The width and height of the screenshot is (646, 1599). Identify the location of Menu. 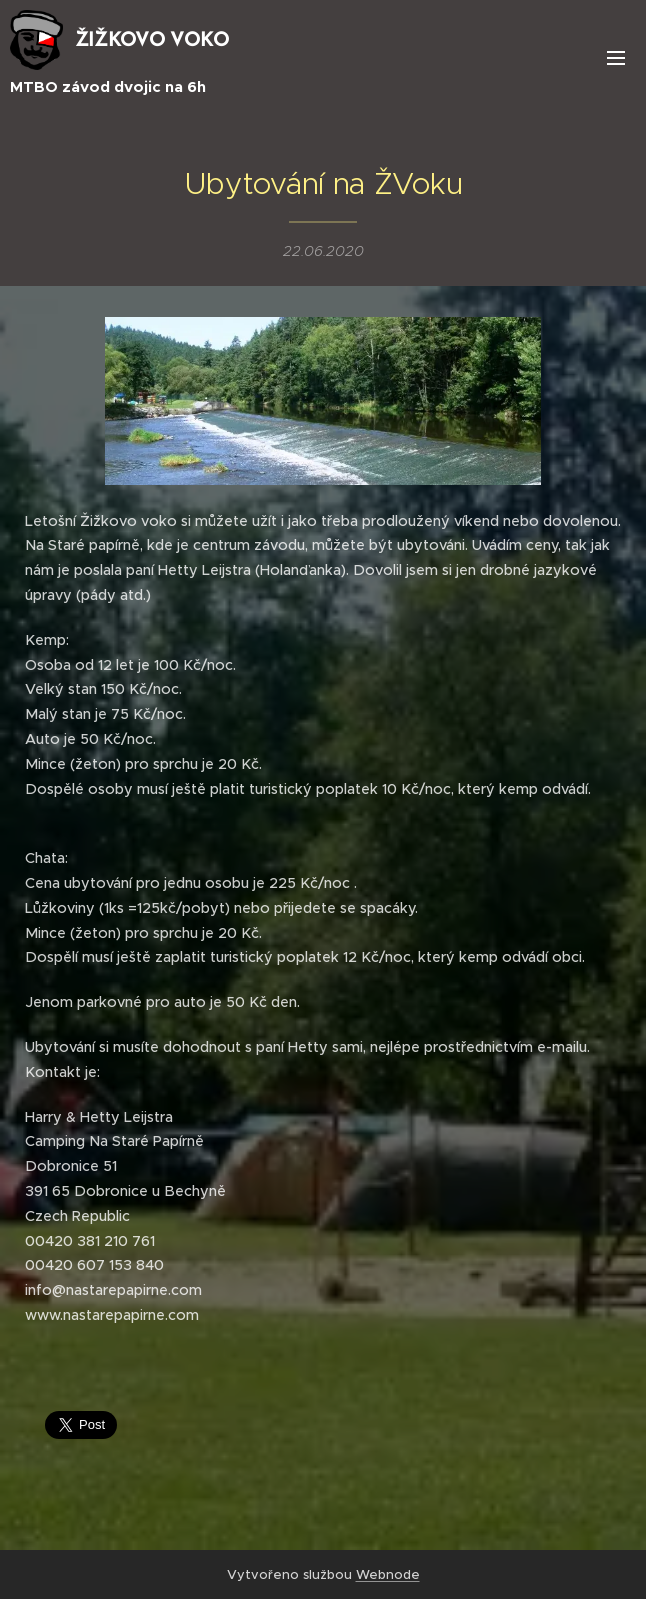
(616, 58).